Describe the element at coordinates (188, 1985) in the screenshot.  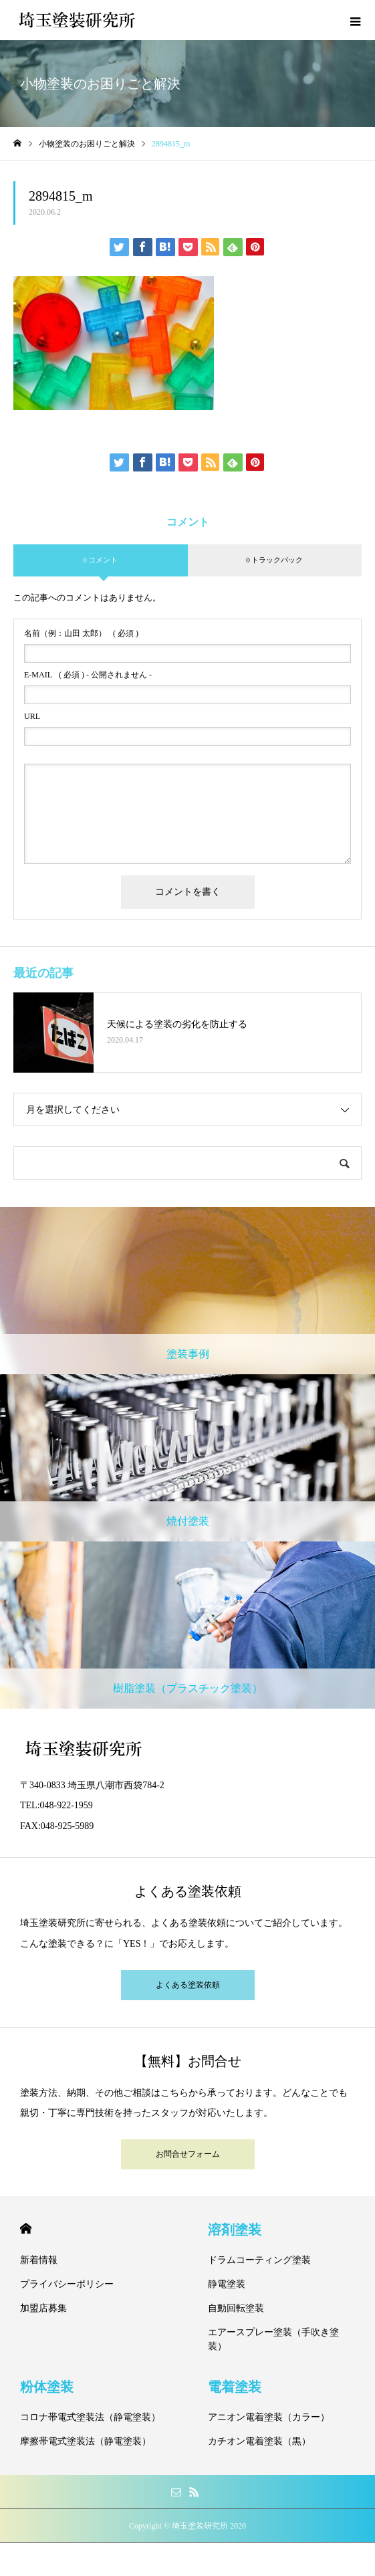
I see `よくある塗装依頼` at that location.